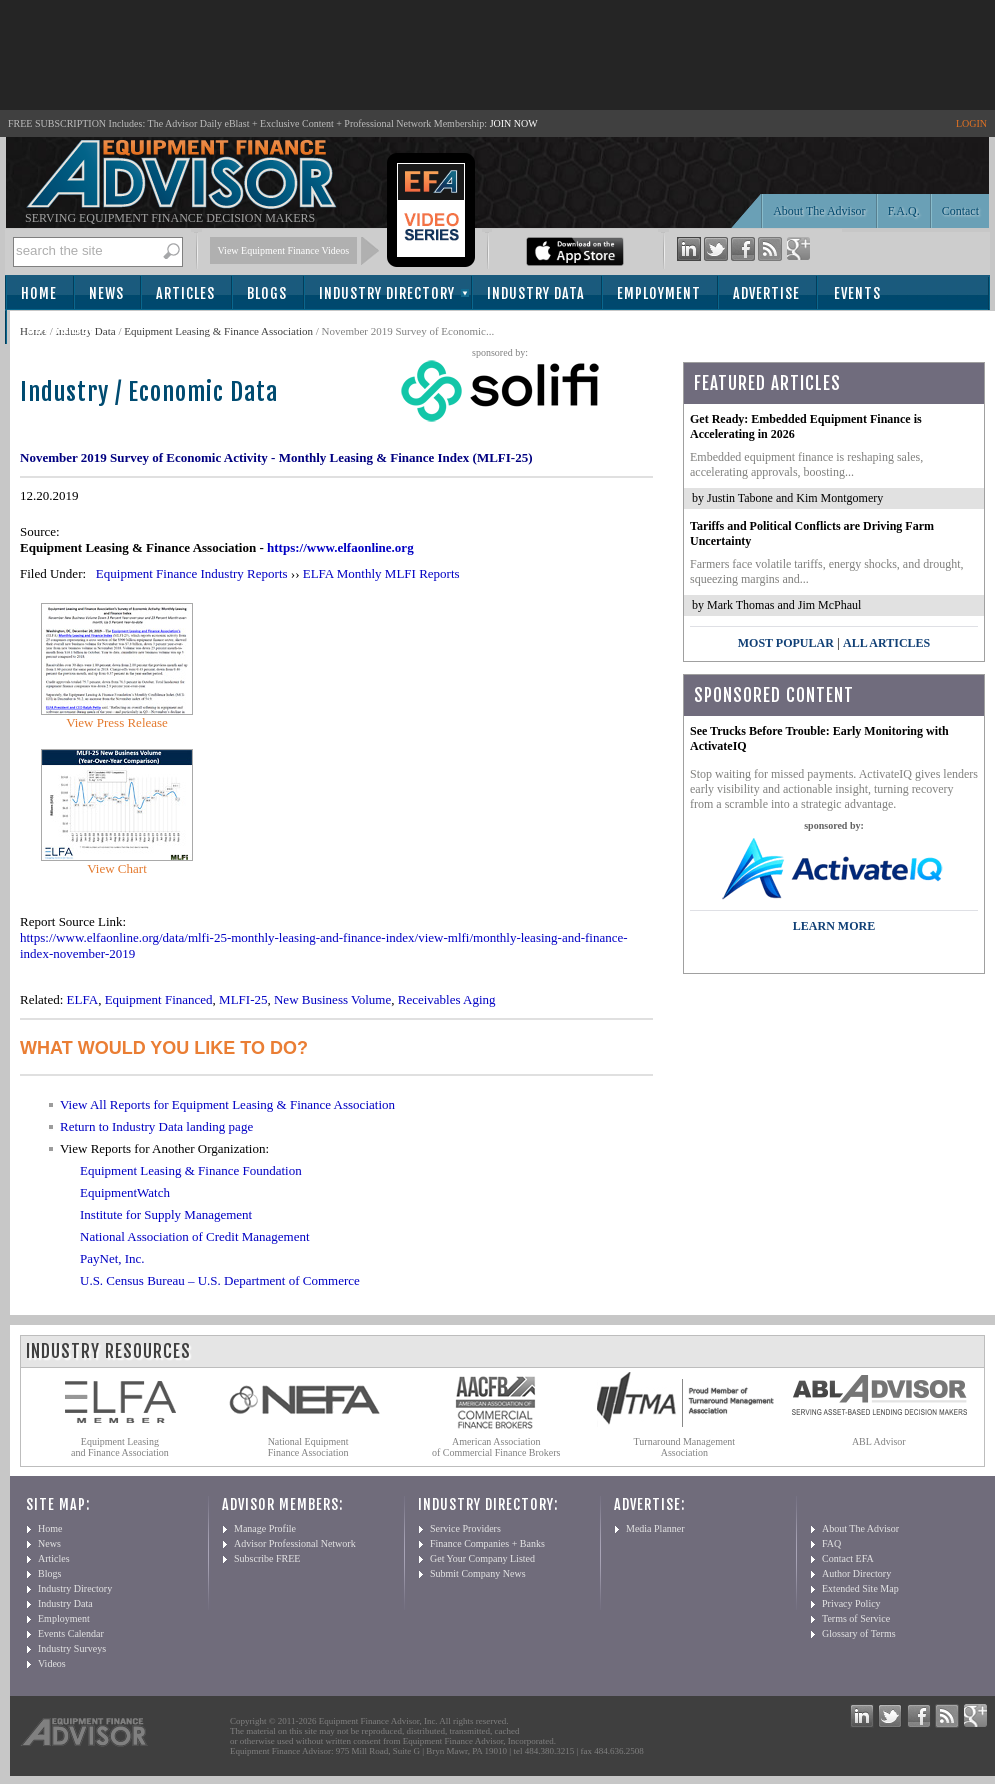  Describe the element at coordinates (218, 331) in the screenshot. I see `Equipment Leasing & Finance Association` at that location.